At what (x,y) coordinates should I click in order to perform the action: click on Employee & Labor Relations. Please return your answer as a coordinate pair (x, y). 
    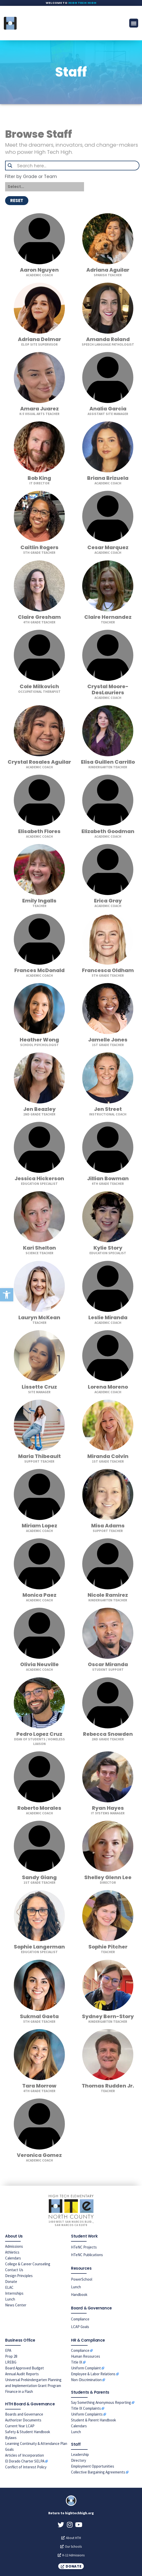
    Looking at the image, I should click on (93, 2373).